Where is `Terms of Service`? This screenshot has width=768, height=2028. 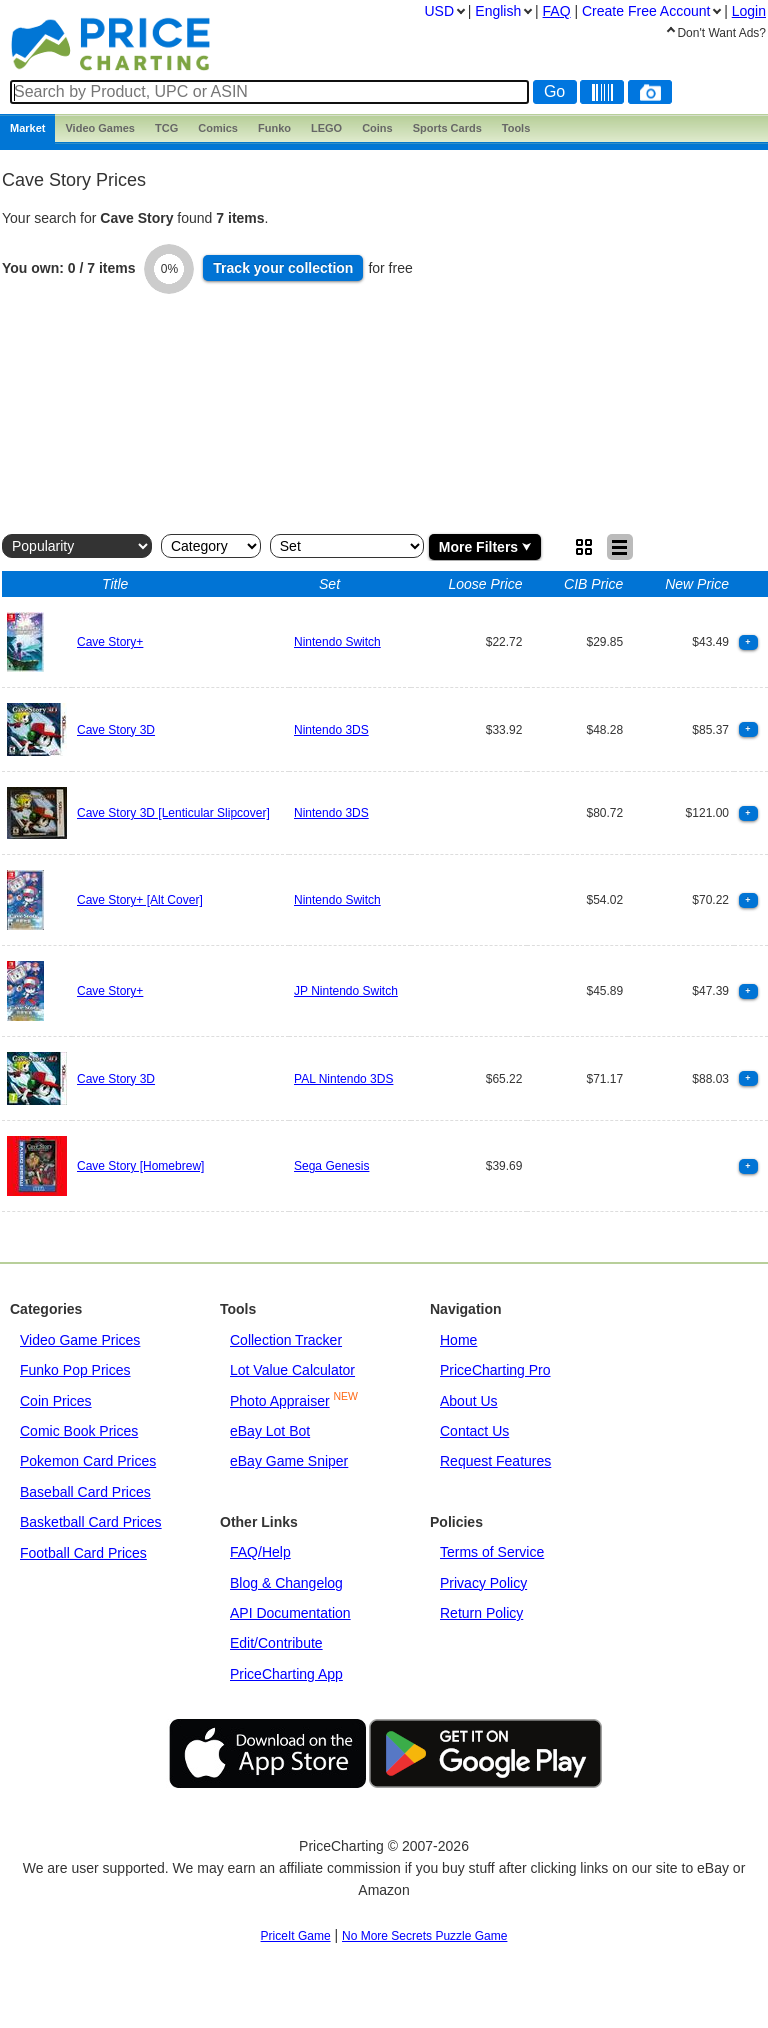
Terms of Service is located at coordinates (492, 1552).